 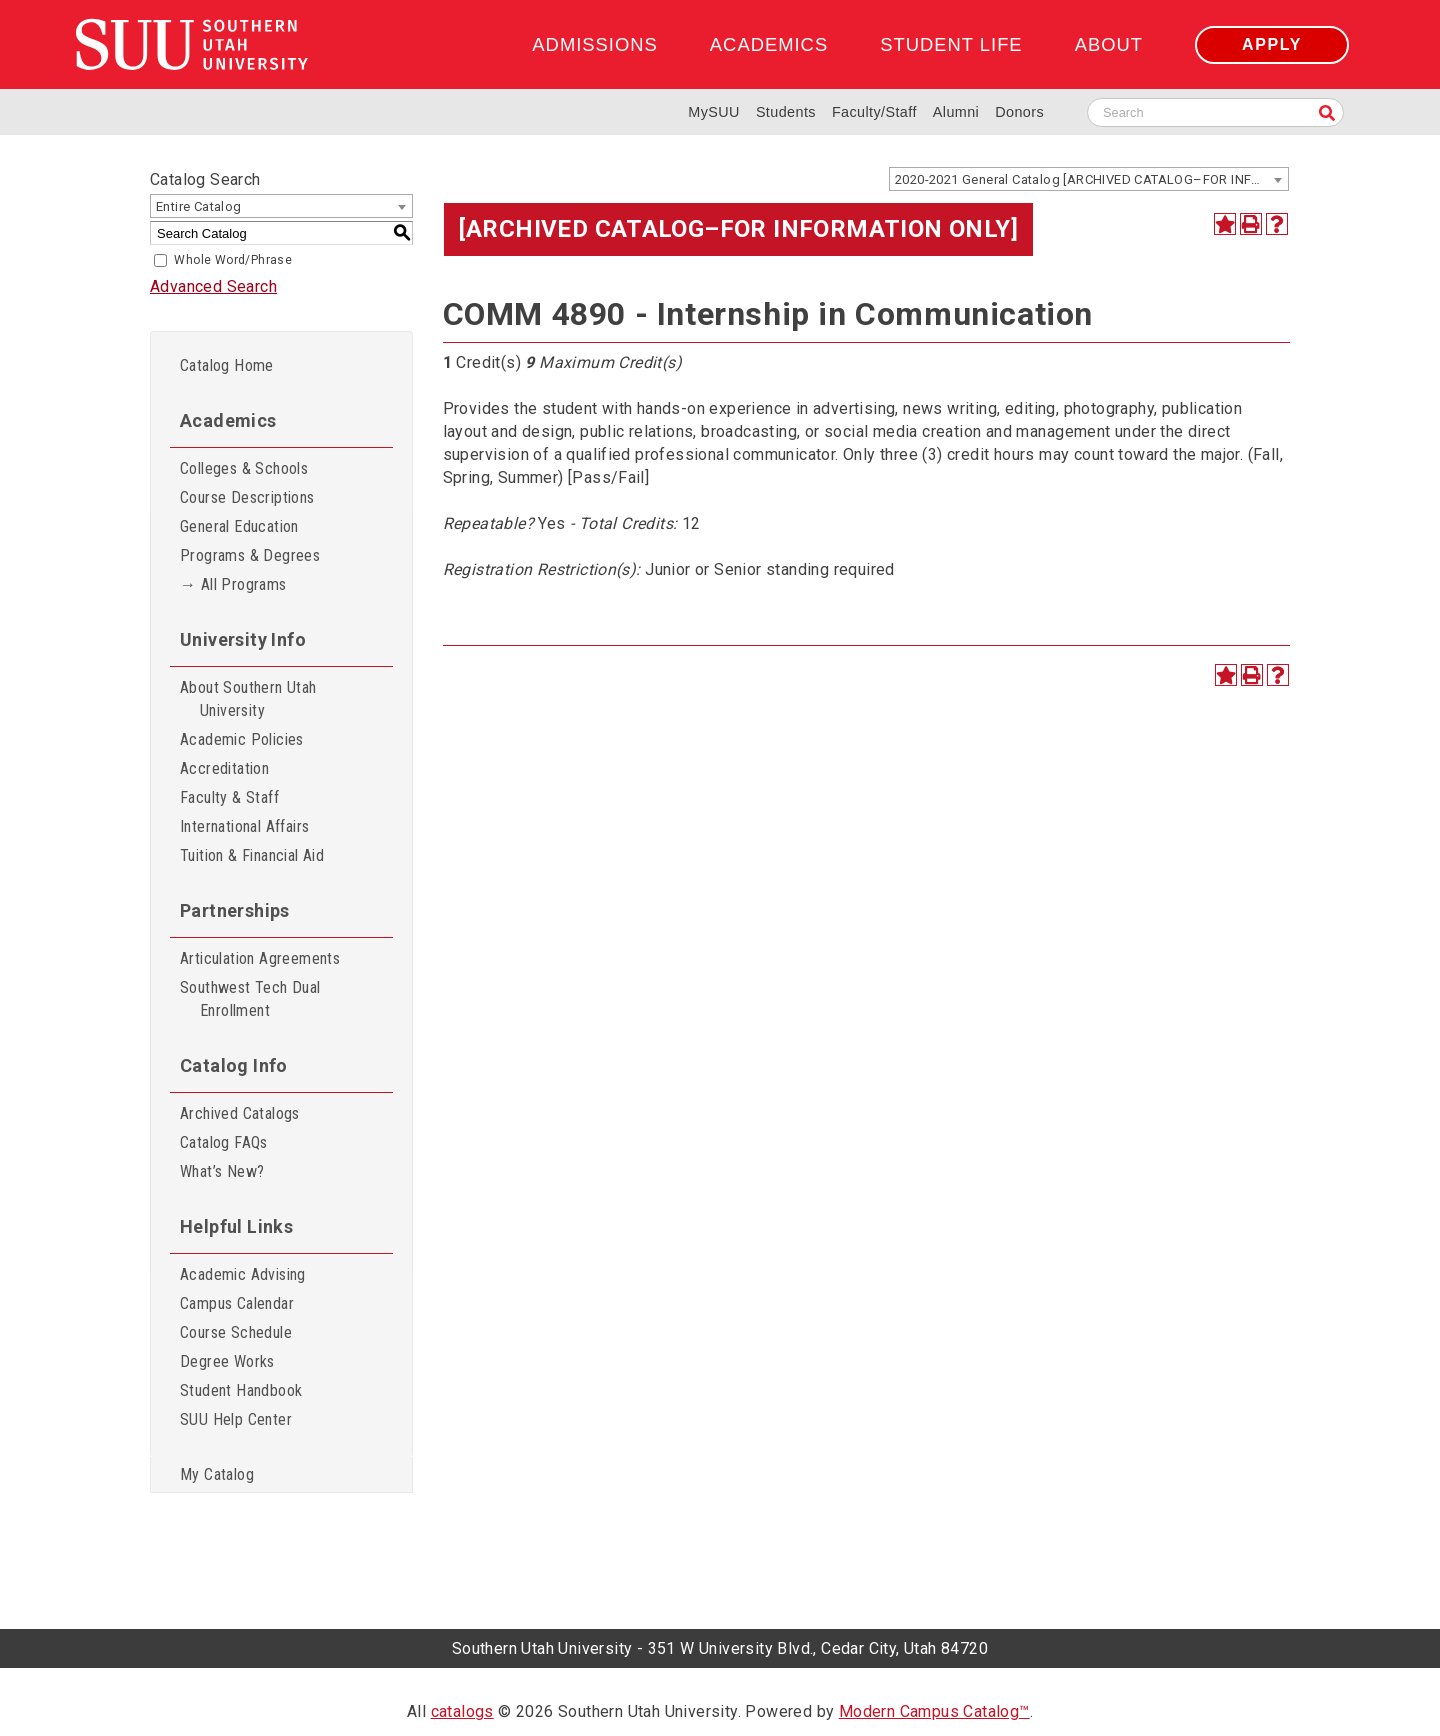 What do you see at coordinates (934, 1711) in the screenshot?
I see `Modern Campus Catalog™` at bounding box center [934, 1711].